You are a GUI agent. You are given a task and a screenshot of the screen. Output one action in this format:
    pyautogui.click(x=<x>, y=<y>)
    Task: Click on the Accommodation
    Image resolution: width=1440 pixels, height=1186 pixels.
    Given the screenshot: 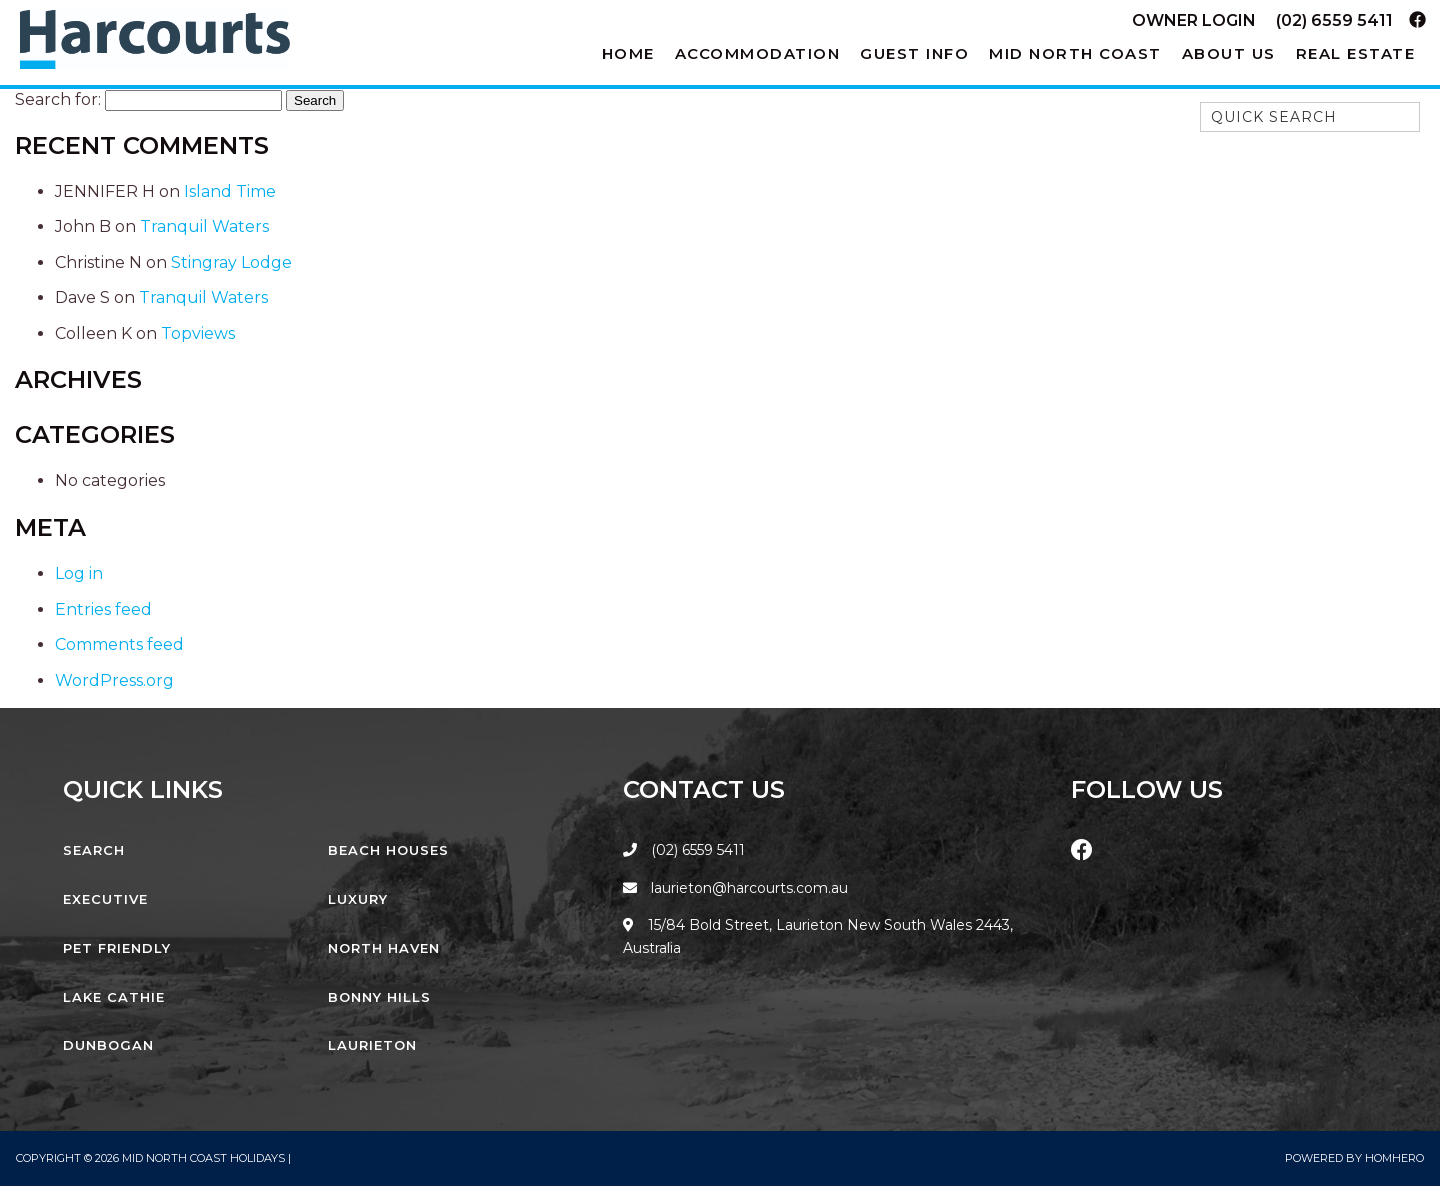 What is the action you would take?
    pyautogui.click(x=758, y=53)
    